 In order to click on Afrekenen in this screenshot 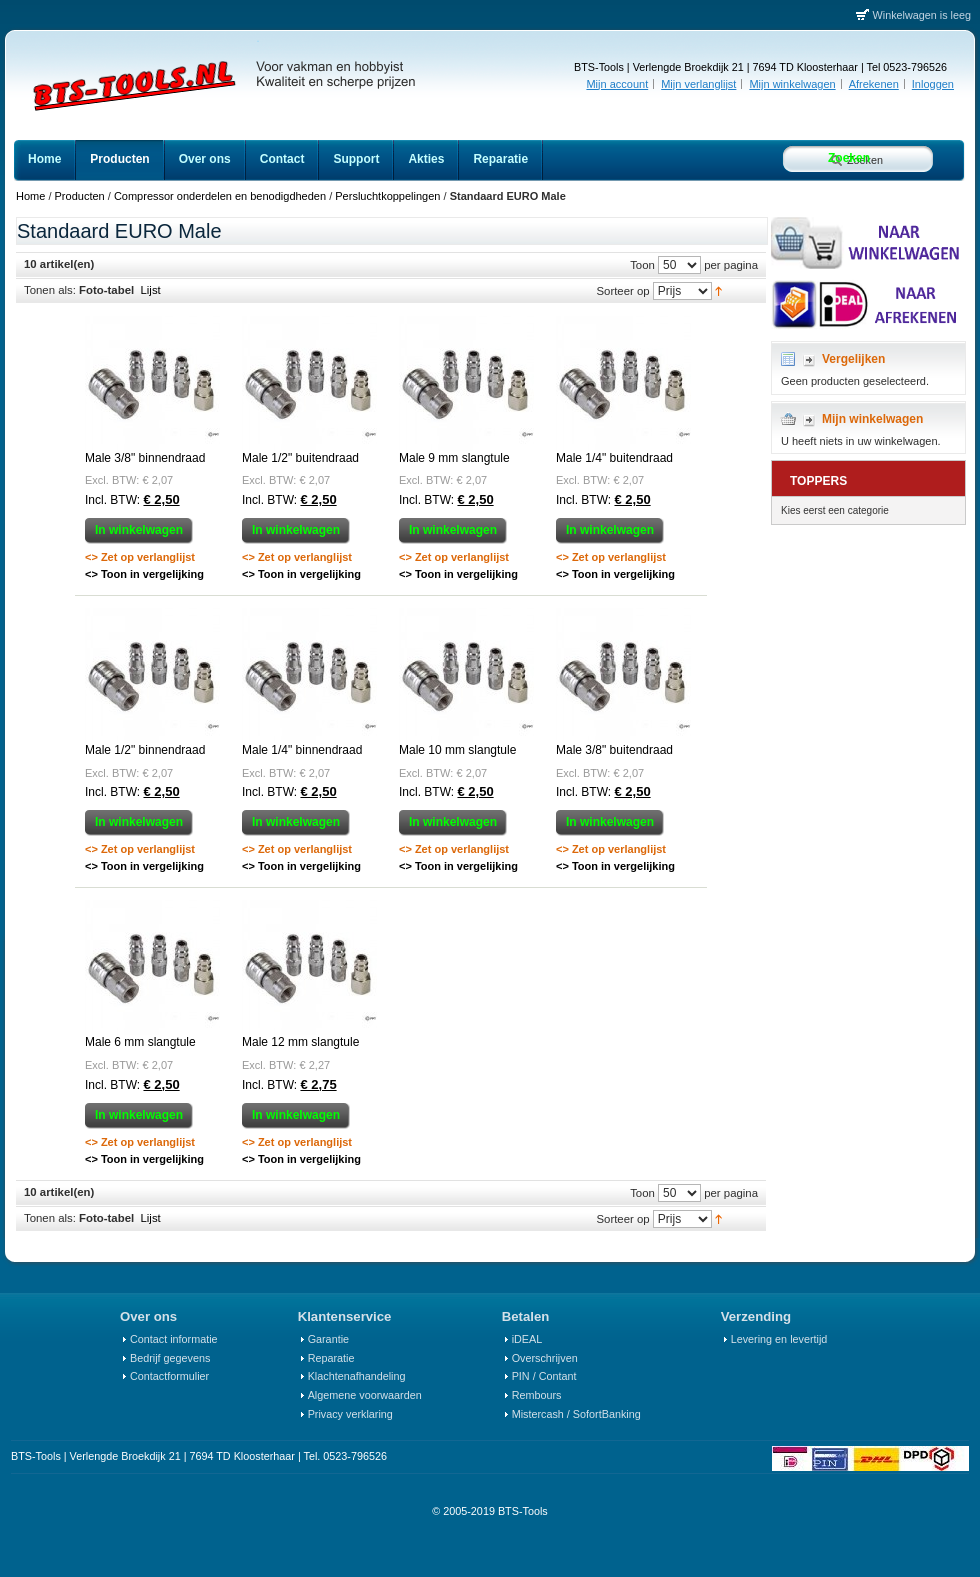, I will do `click(874, 84)`.